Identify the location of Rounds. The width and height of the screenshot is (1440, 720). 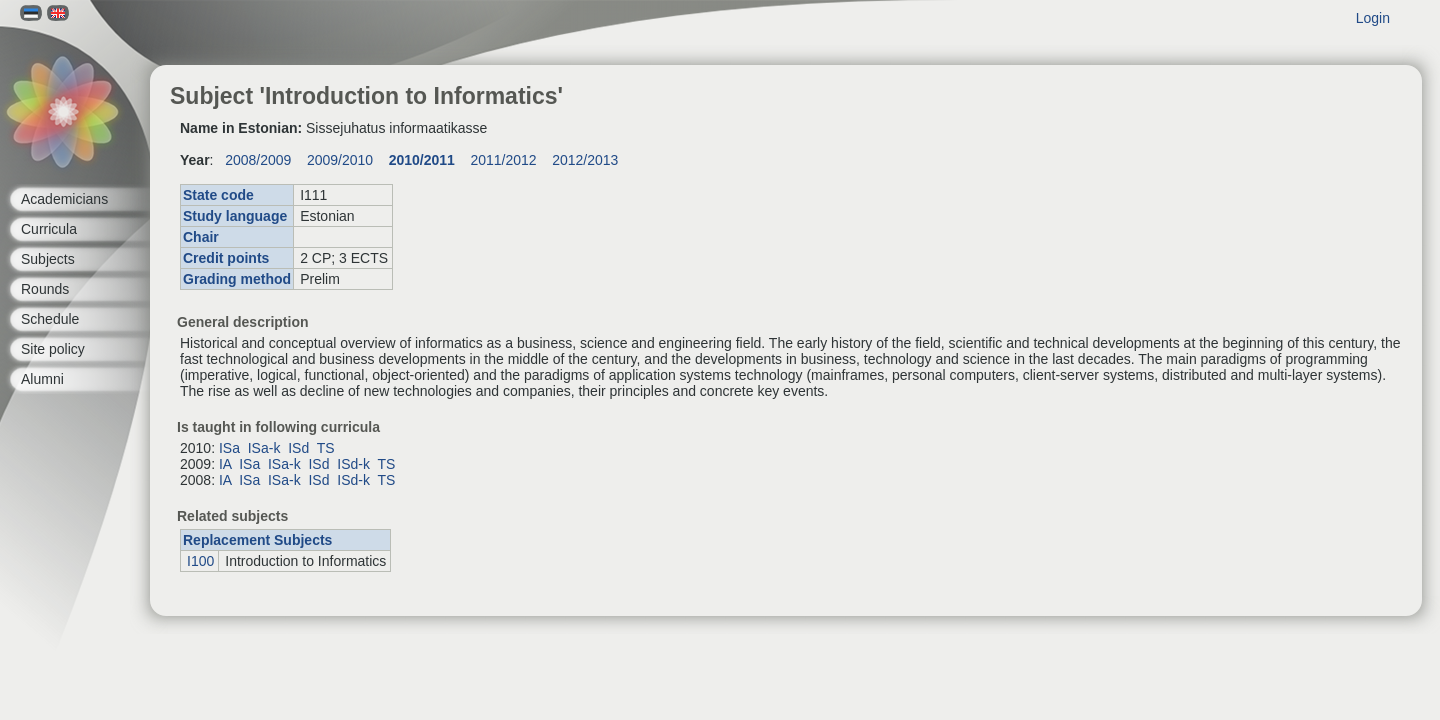
(45, 289).